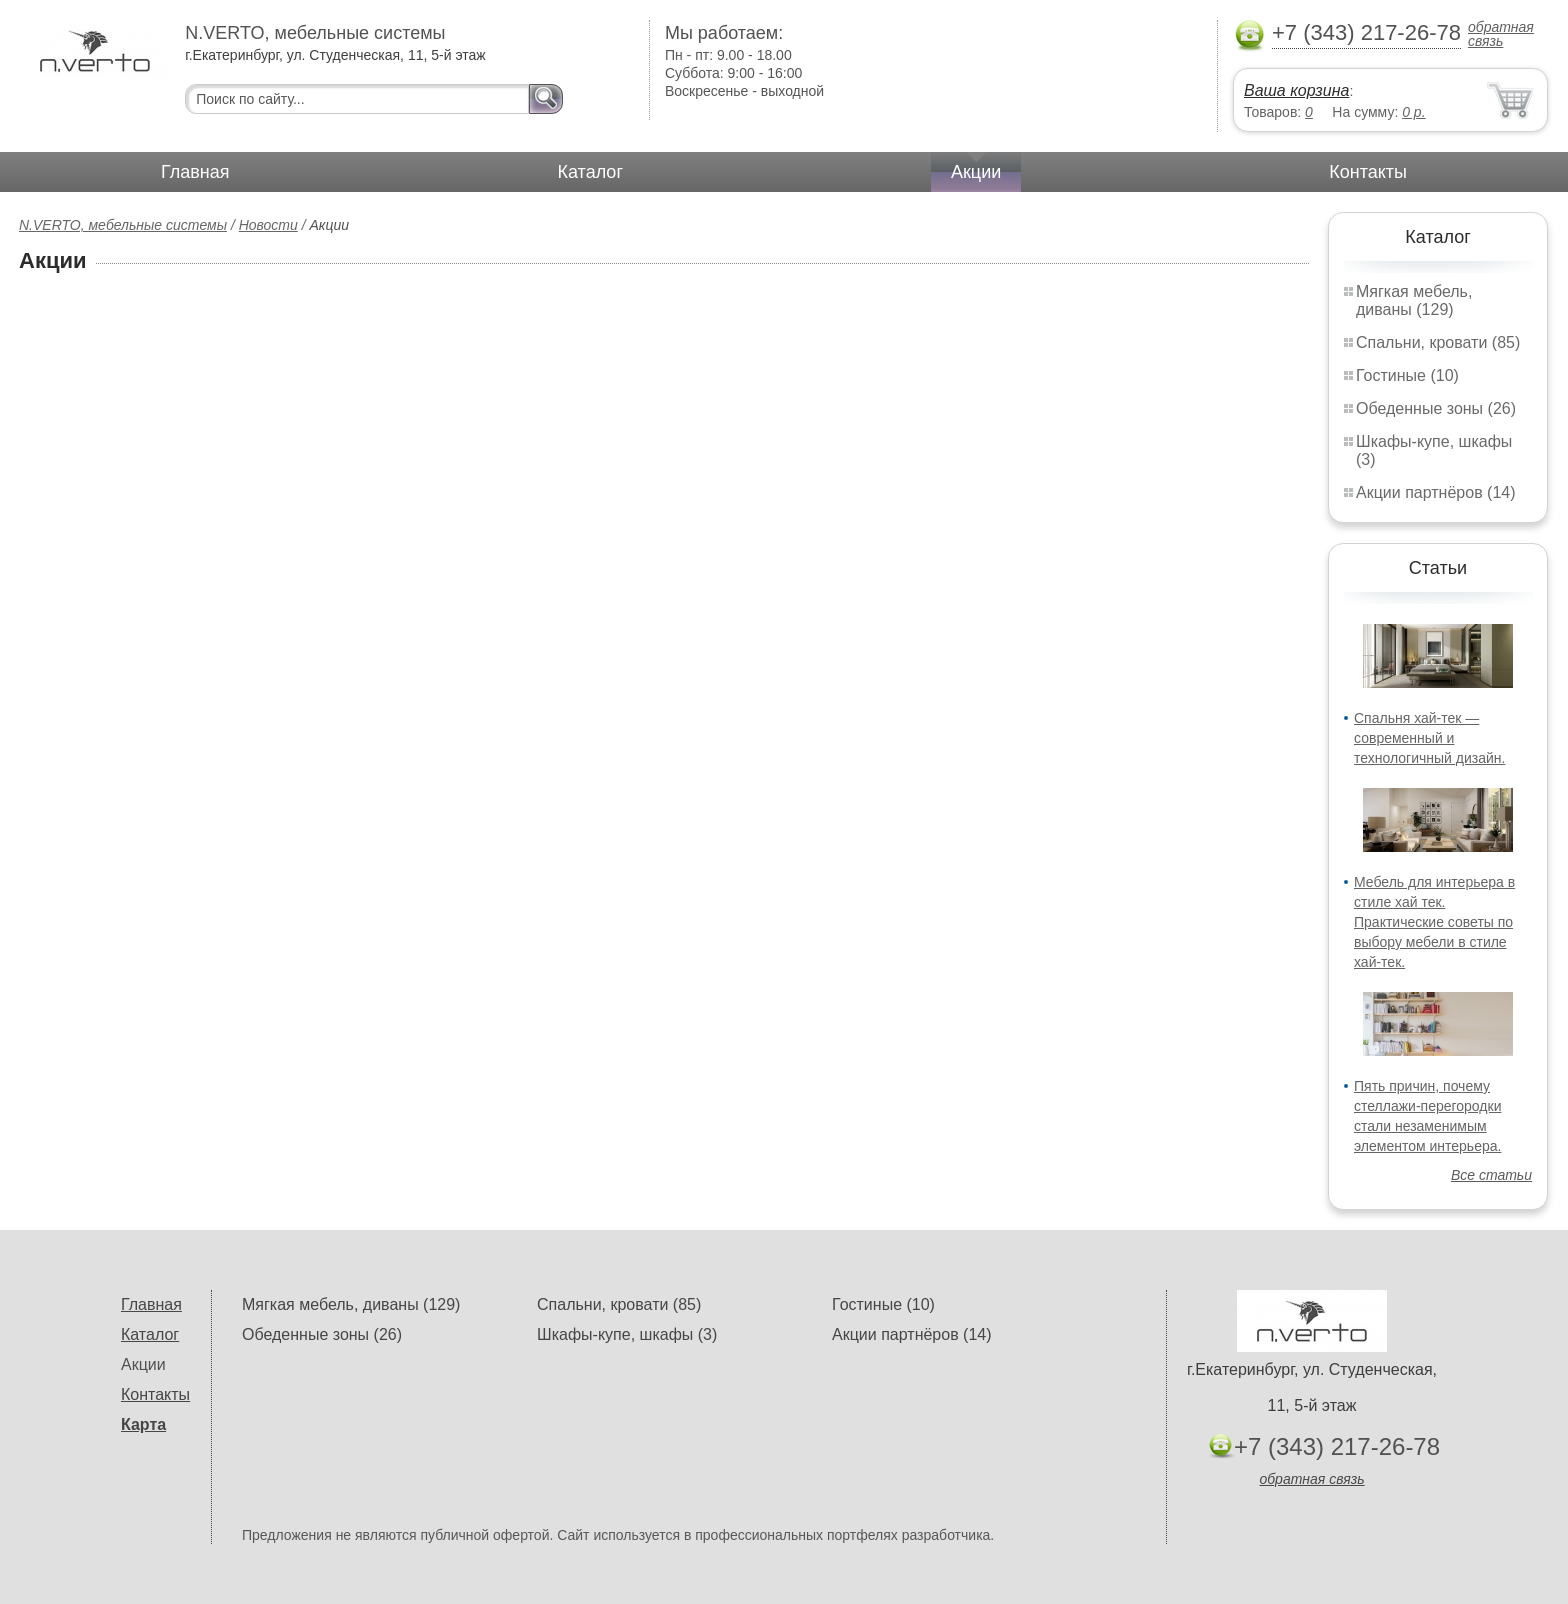 The width and height of the screenshot is (1568, 1604). What do you see at coordinates (1436, 492) in the screenshot?
I see `Акции партнёров (14)` at bounding box center [1436, 492].